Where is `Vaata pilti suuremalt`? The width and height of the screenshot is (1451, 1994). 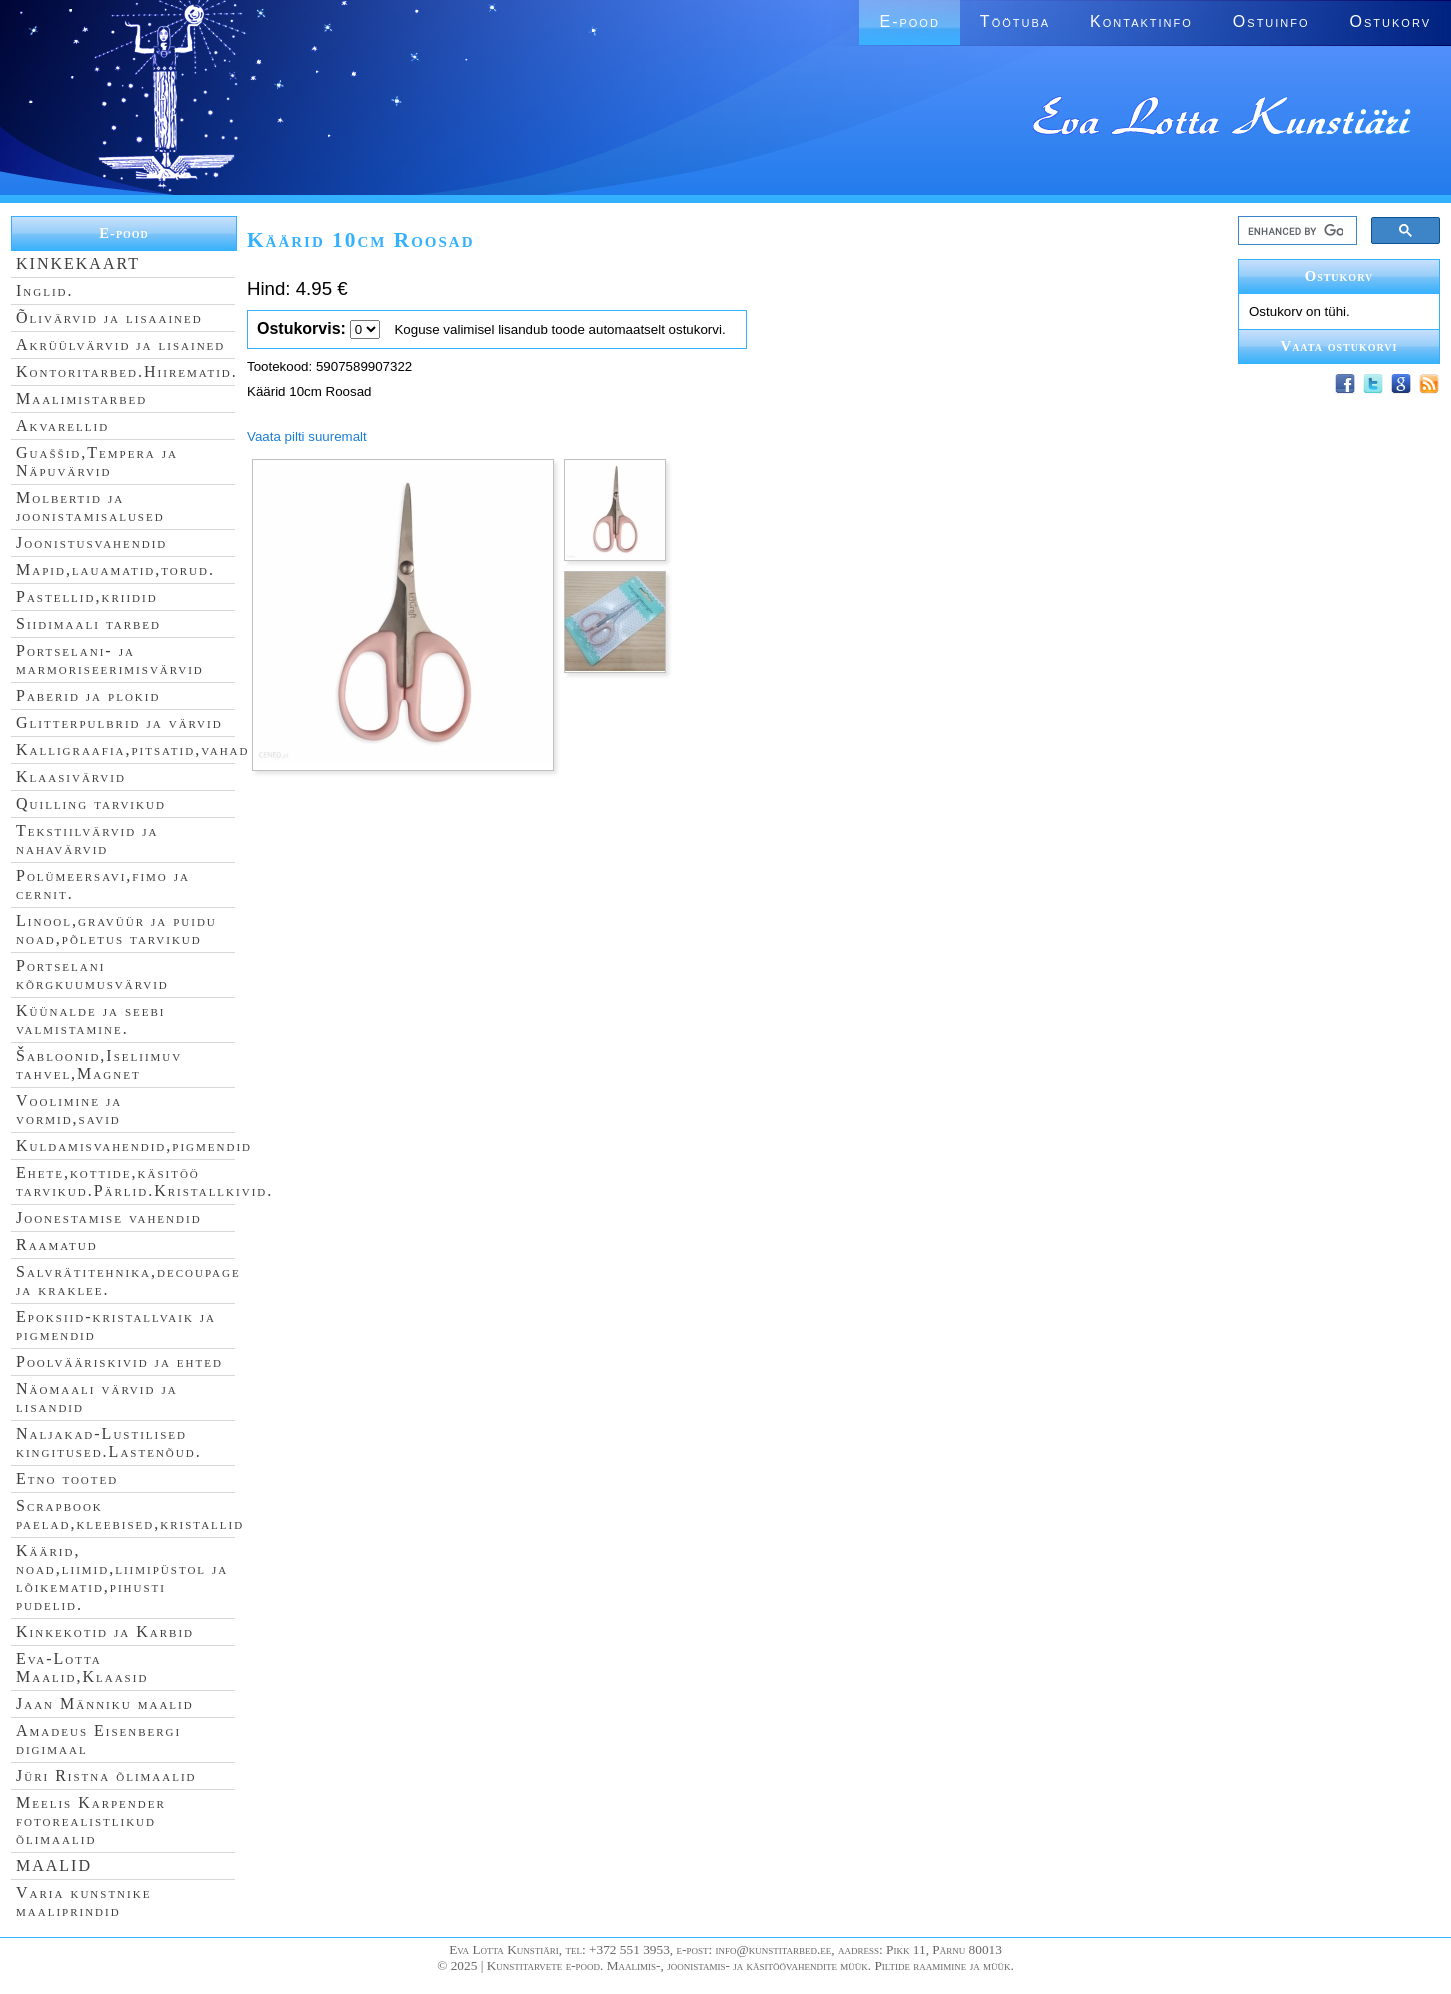 Vaata pilti suuremalt is located at coordinates (307, 436).